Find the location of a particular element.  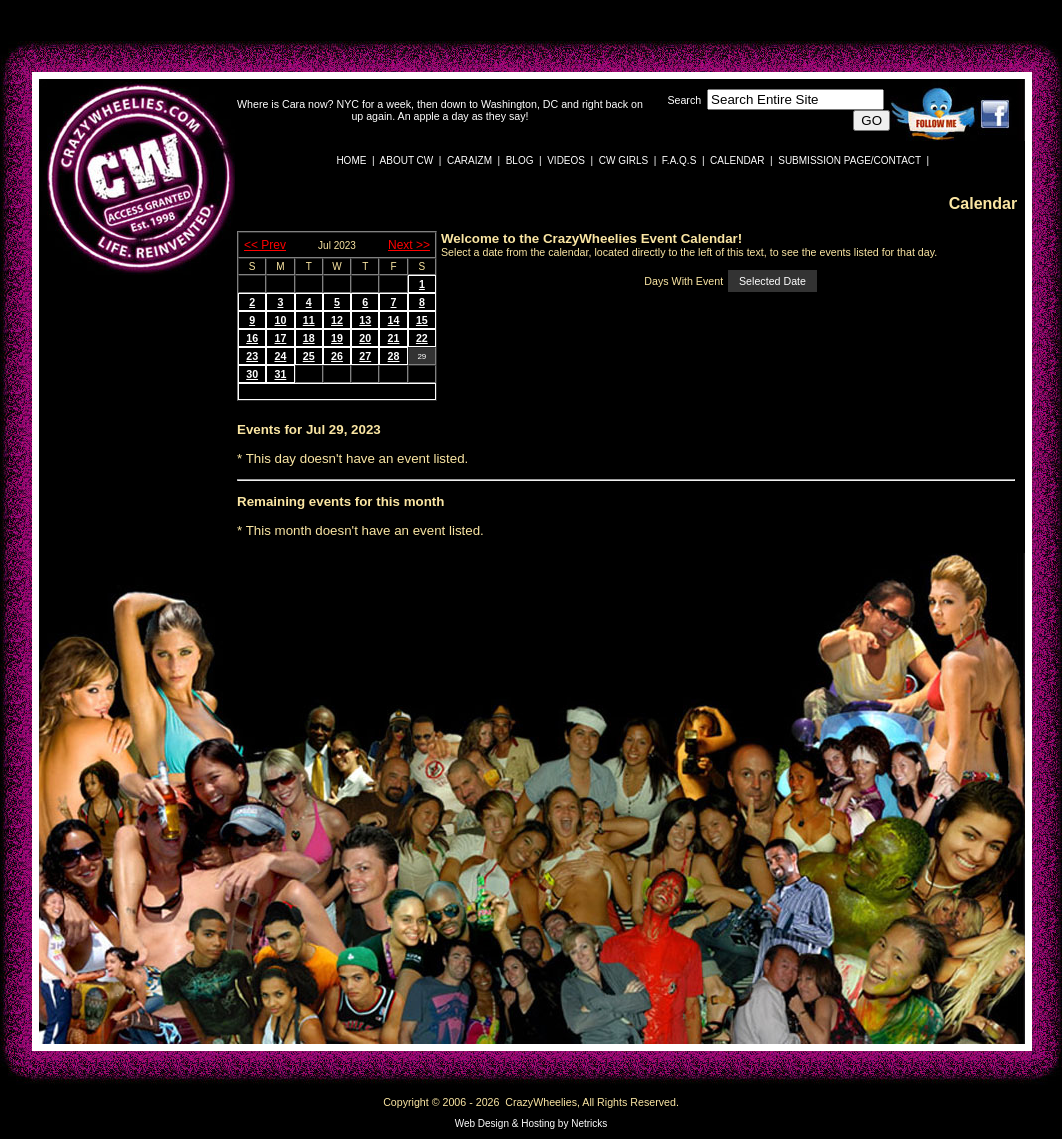

15 is located at coordinates (422, 320).